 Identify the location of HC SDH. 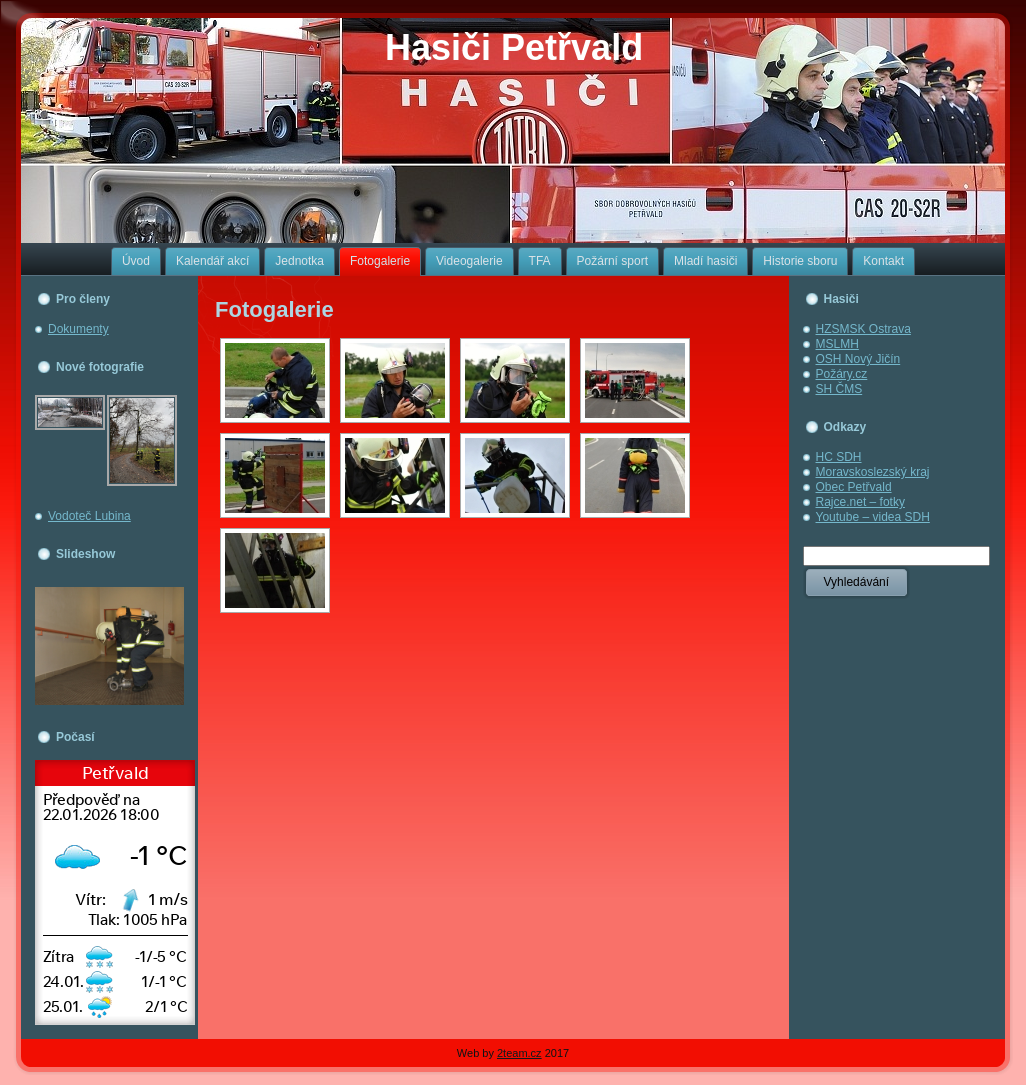
(839, 457).